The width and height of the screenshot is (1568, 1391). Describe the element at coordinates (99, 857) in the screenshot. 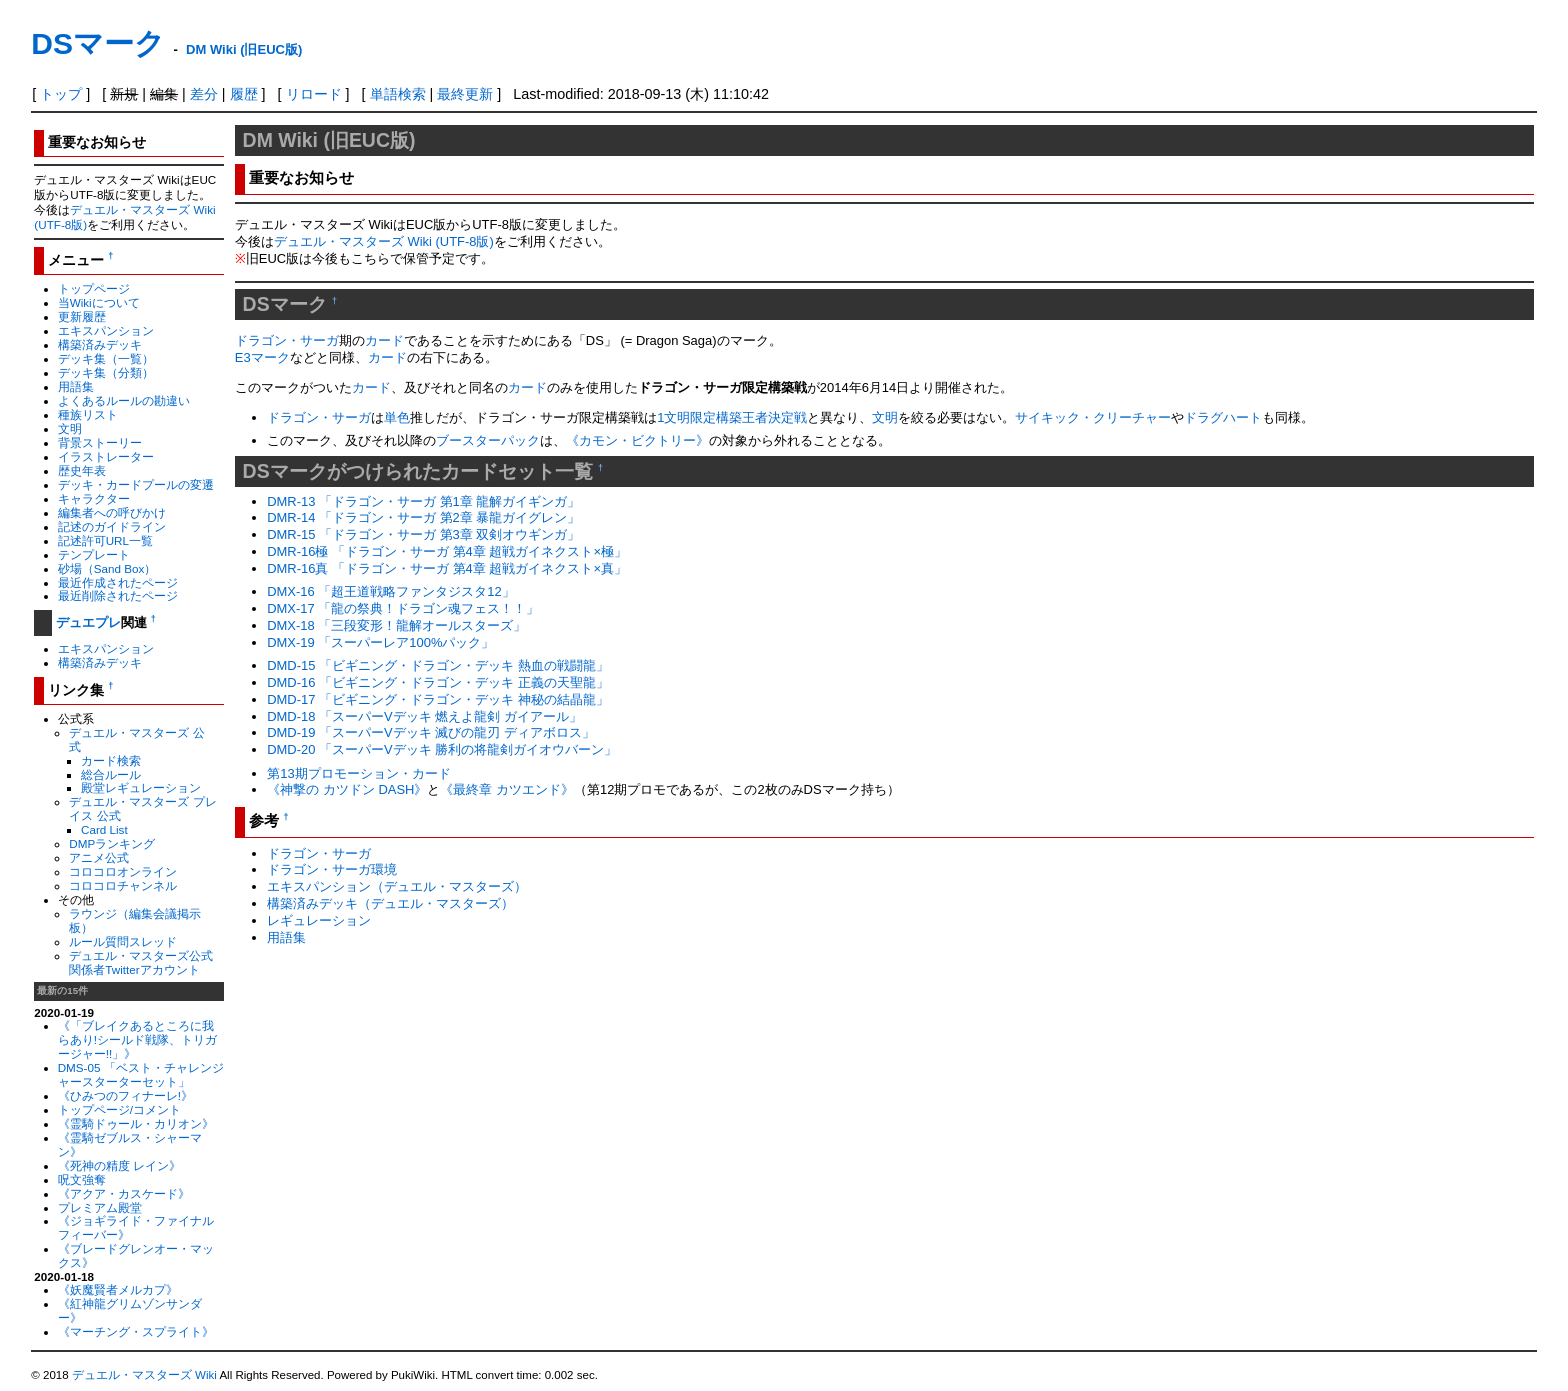

I see `アニメ公式` at that location.